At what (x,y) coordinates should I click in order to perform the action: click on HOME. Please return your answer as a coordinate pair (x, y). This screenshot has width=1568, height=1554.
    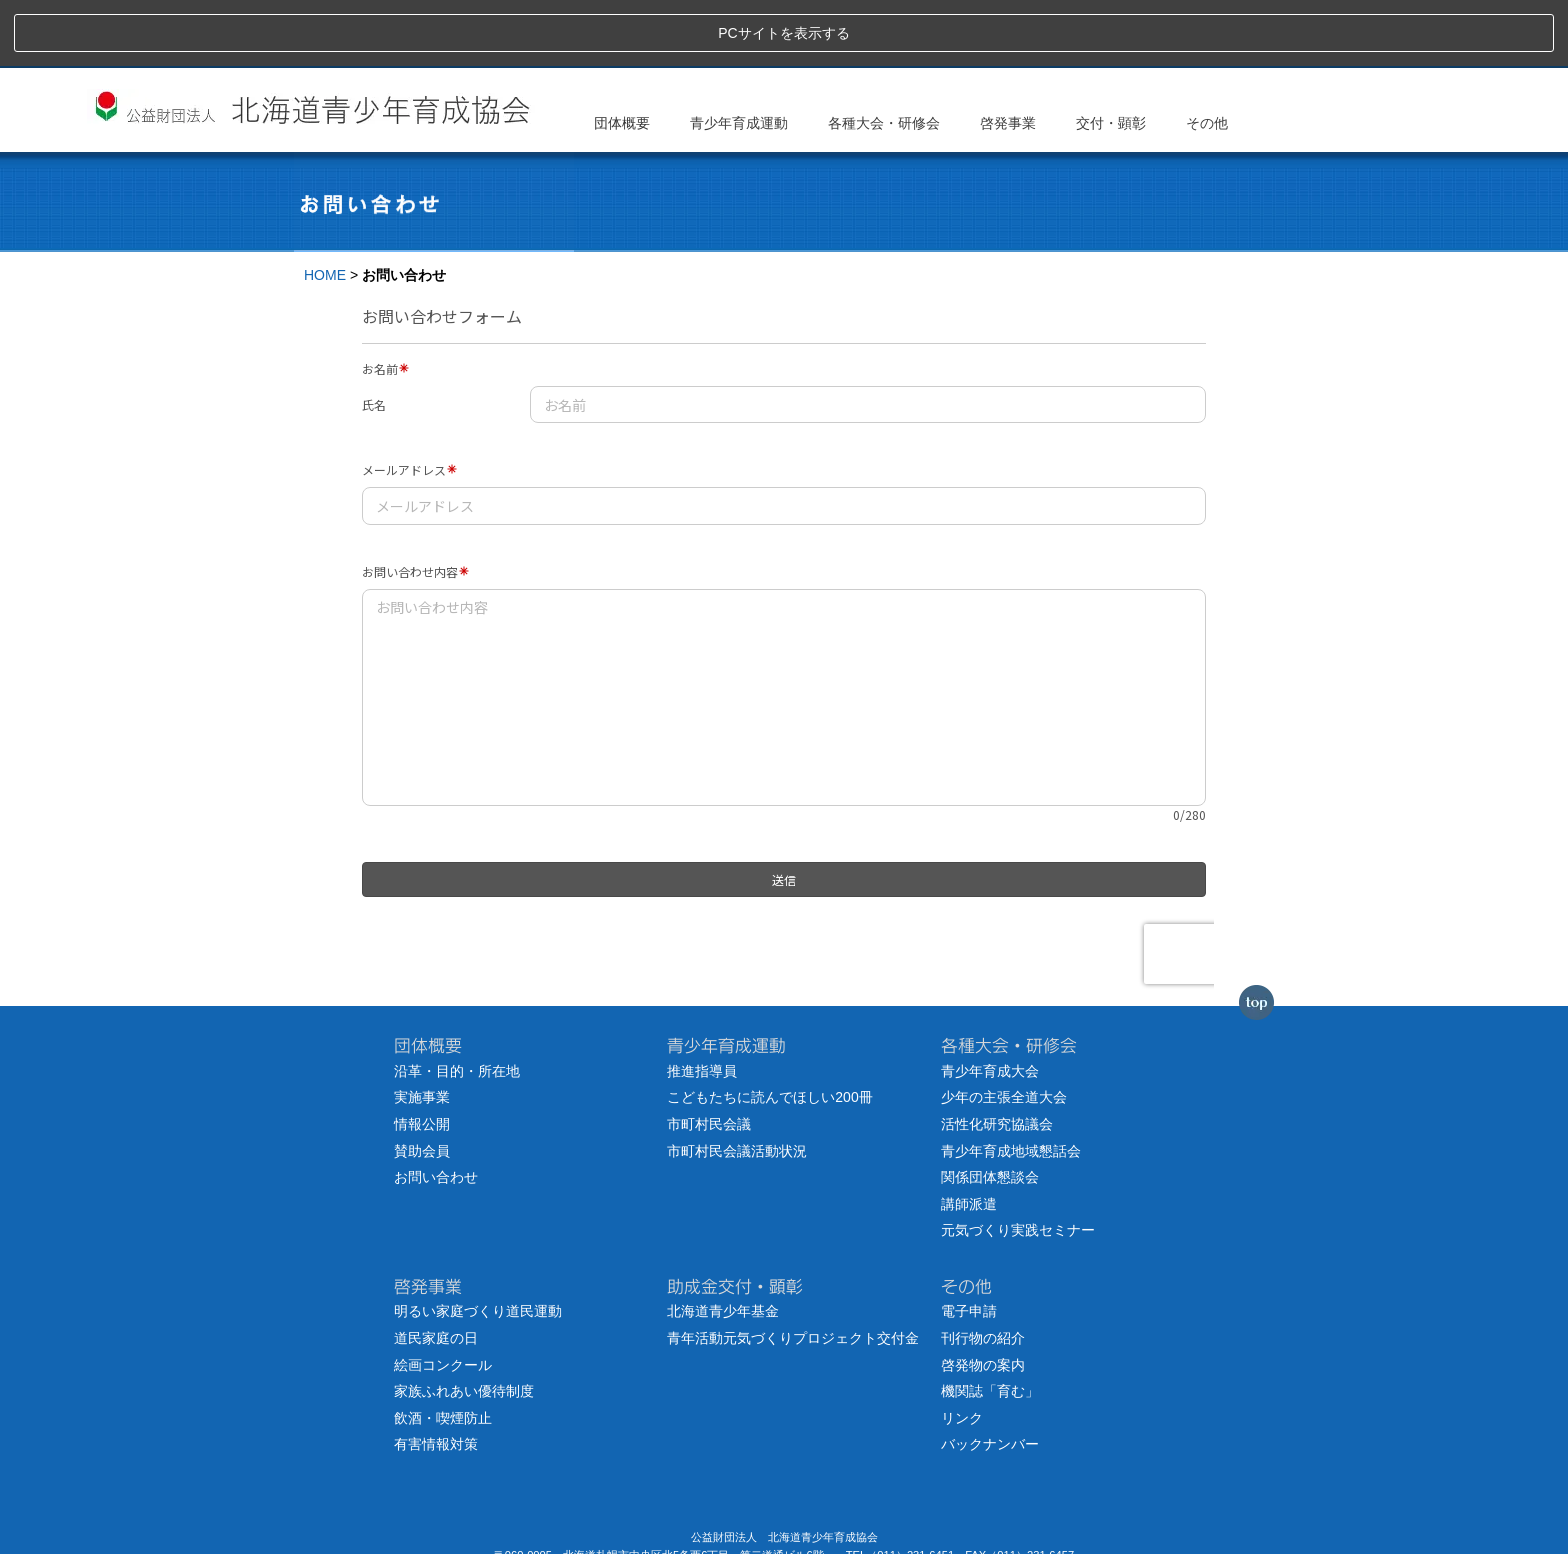
    Looking at the image, I should click on (325, 208).